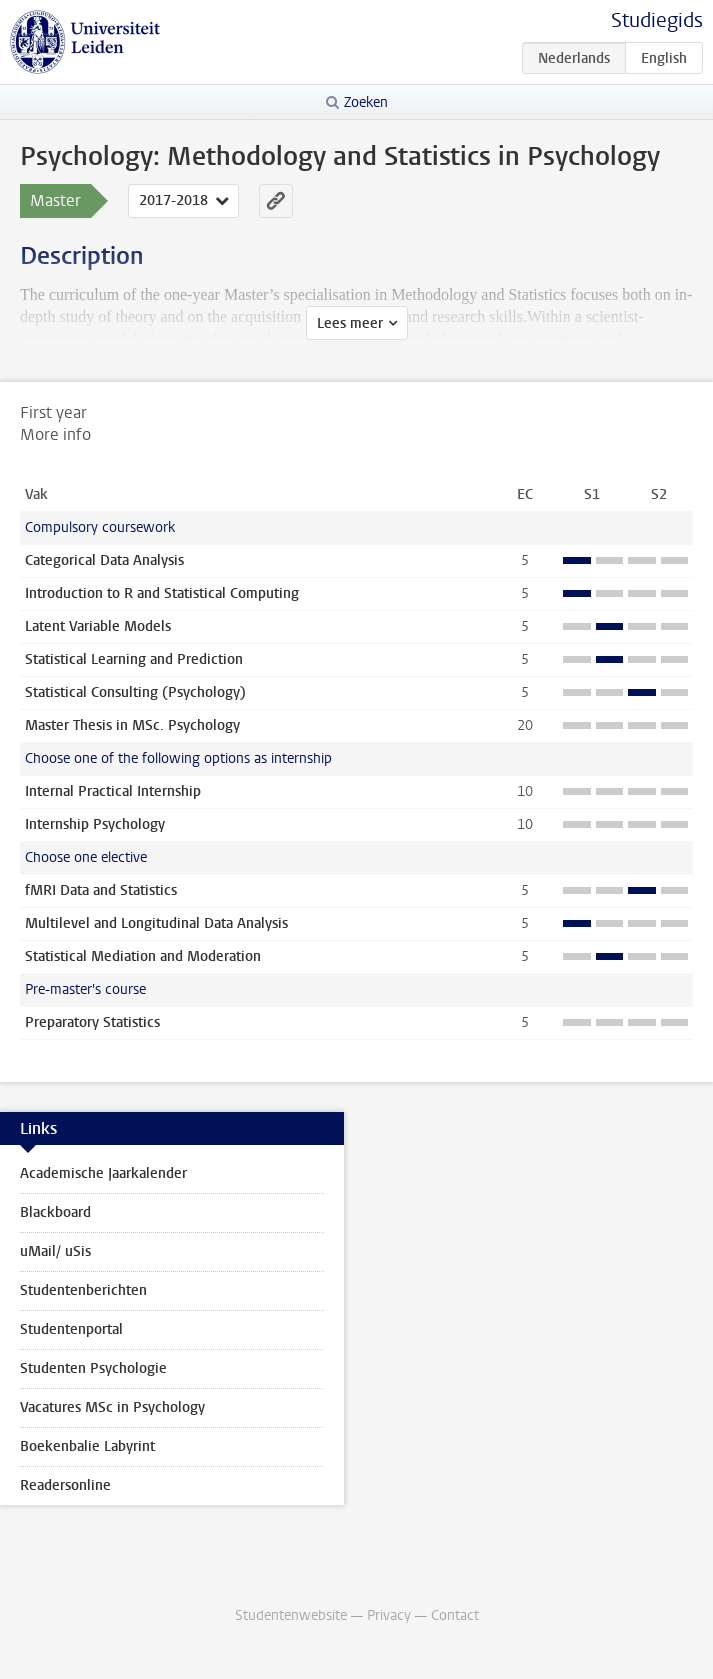  Describe the element at coordinates (112, 1407) in the screenshot. I see `Vacatures MSc in Psychology` at that location.